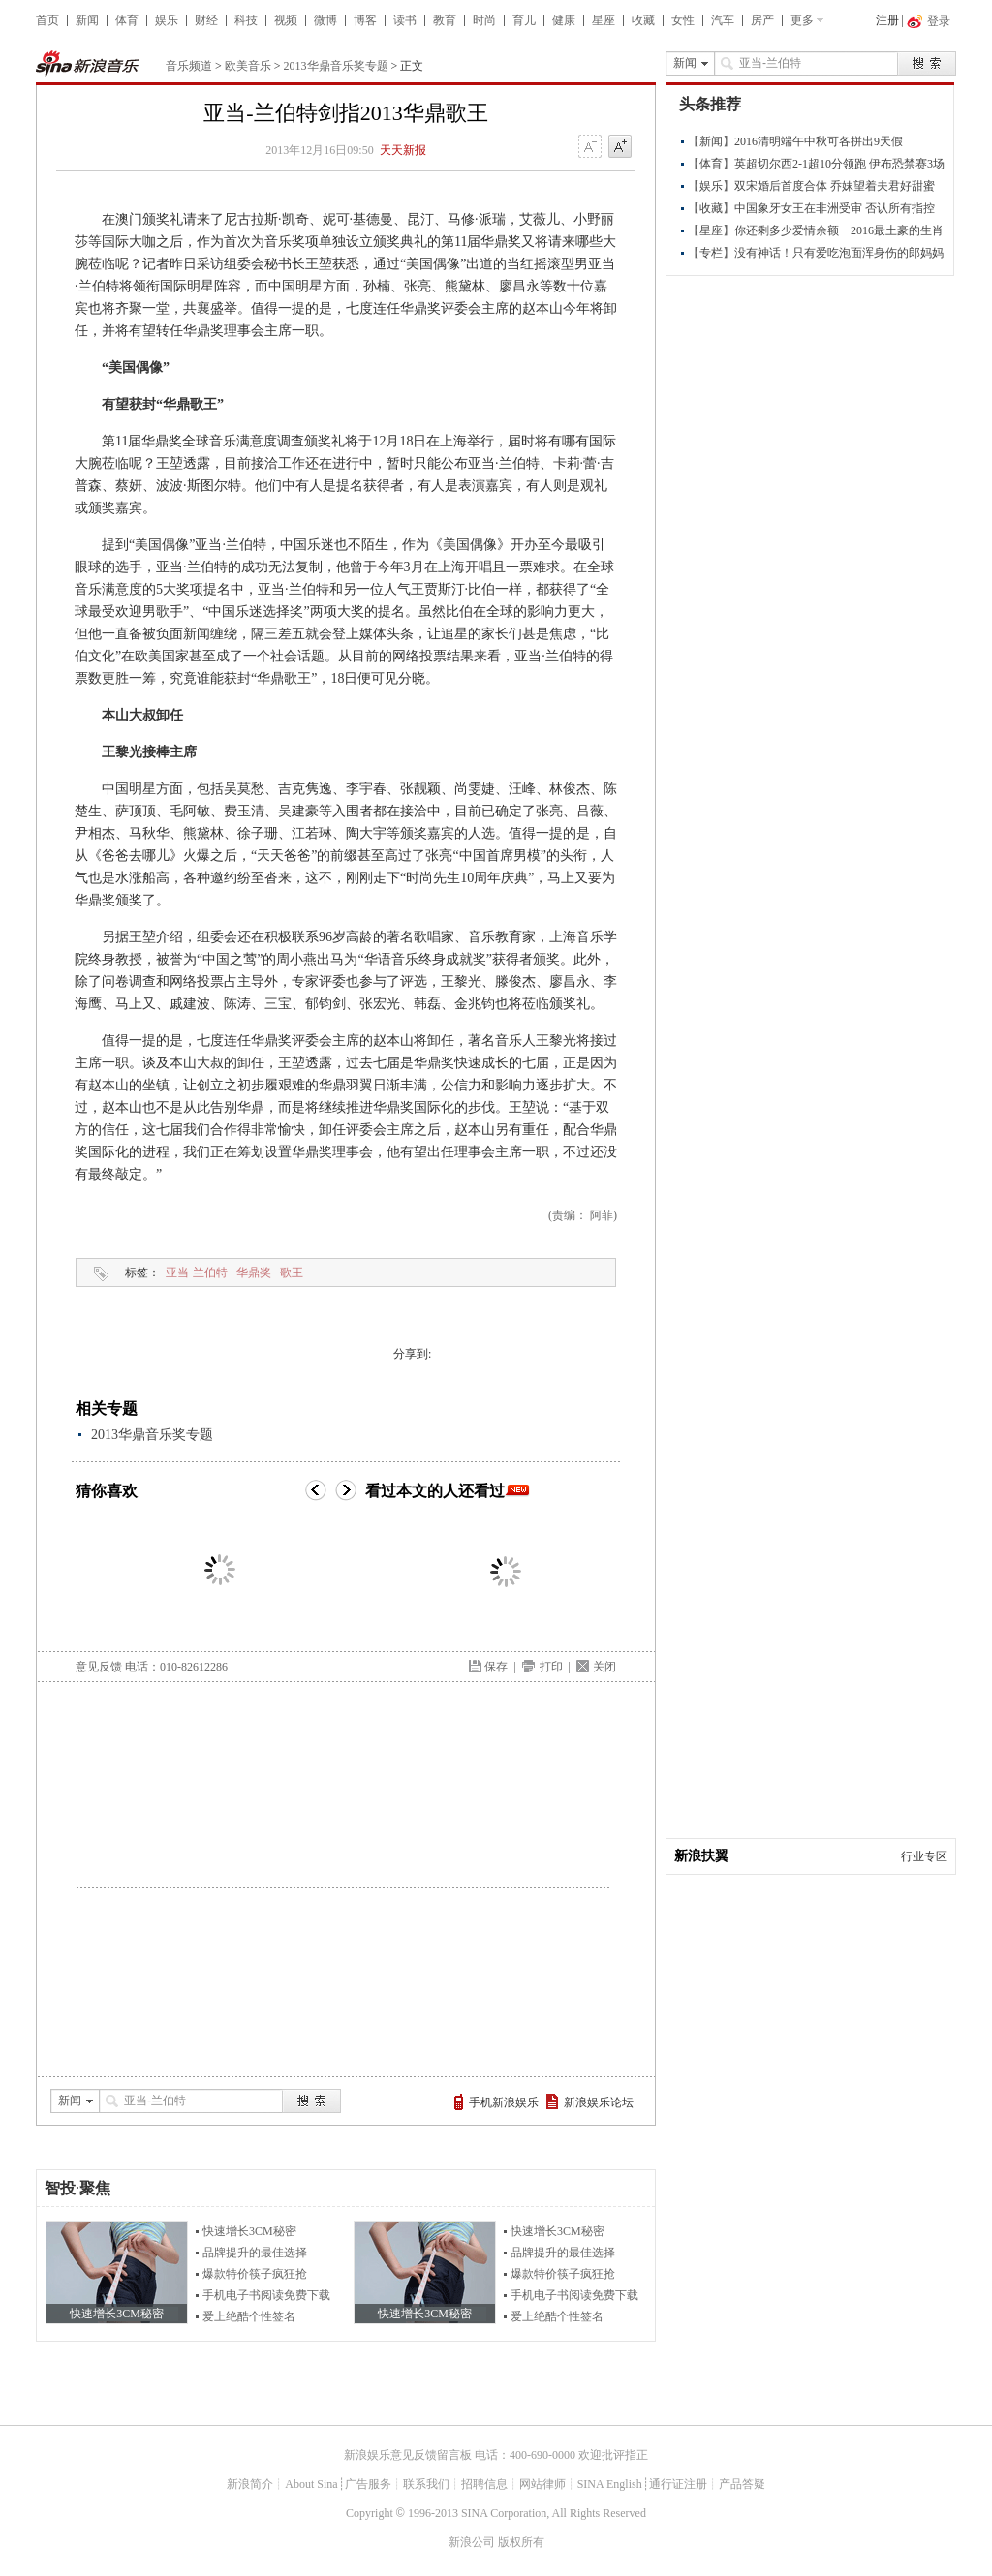 The height and width of the screenshot is (2576, 992). I want to click on 品牌提升的最佳选择, so click(254, 2252).